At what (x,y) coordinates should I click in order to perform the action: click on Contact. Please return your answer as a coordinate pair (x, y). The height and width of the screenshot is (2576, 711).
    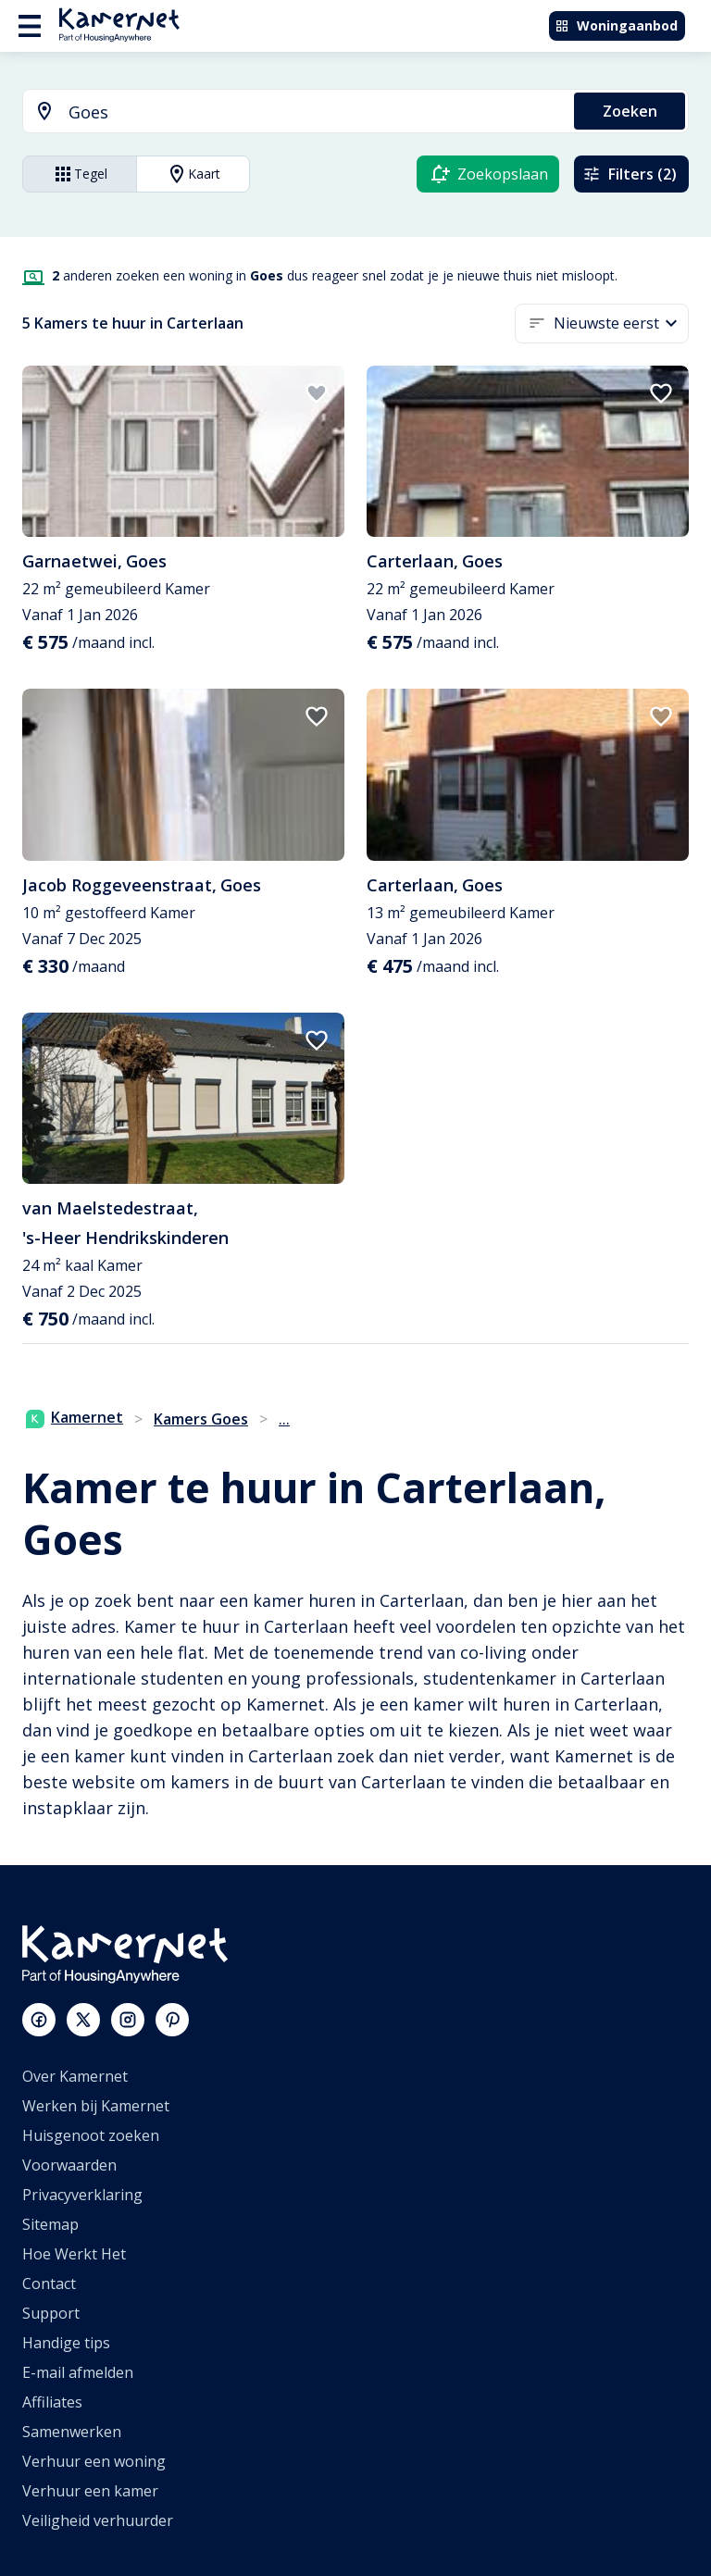
    Looking at the image, I should click on (49, 2283).